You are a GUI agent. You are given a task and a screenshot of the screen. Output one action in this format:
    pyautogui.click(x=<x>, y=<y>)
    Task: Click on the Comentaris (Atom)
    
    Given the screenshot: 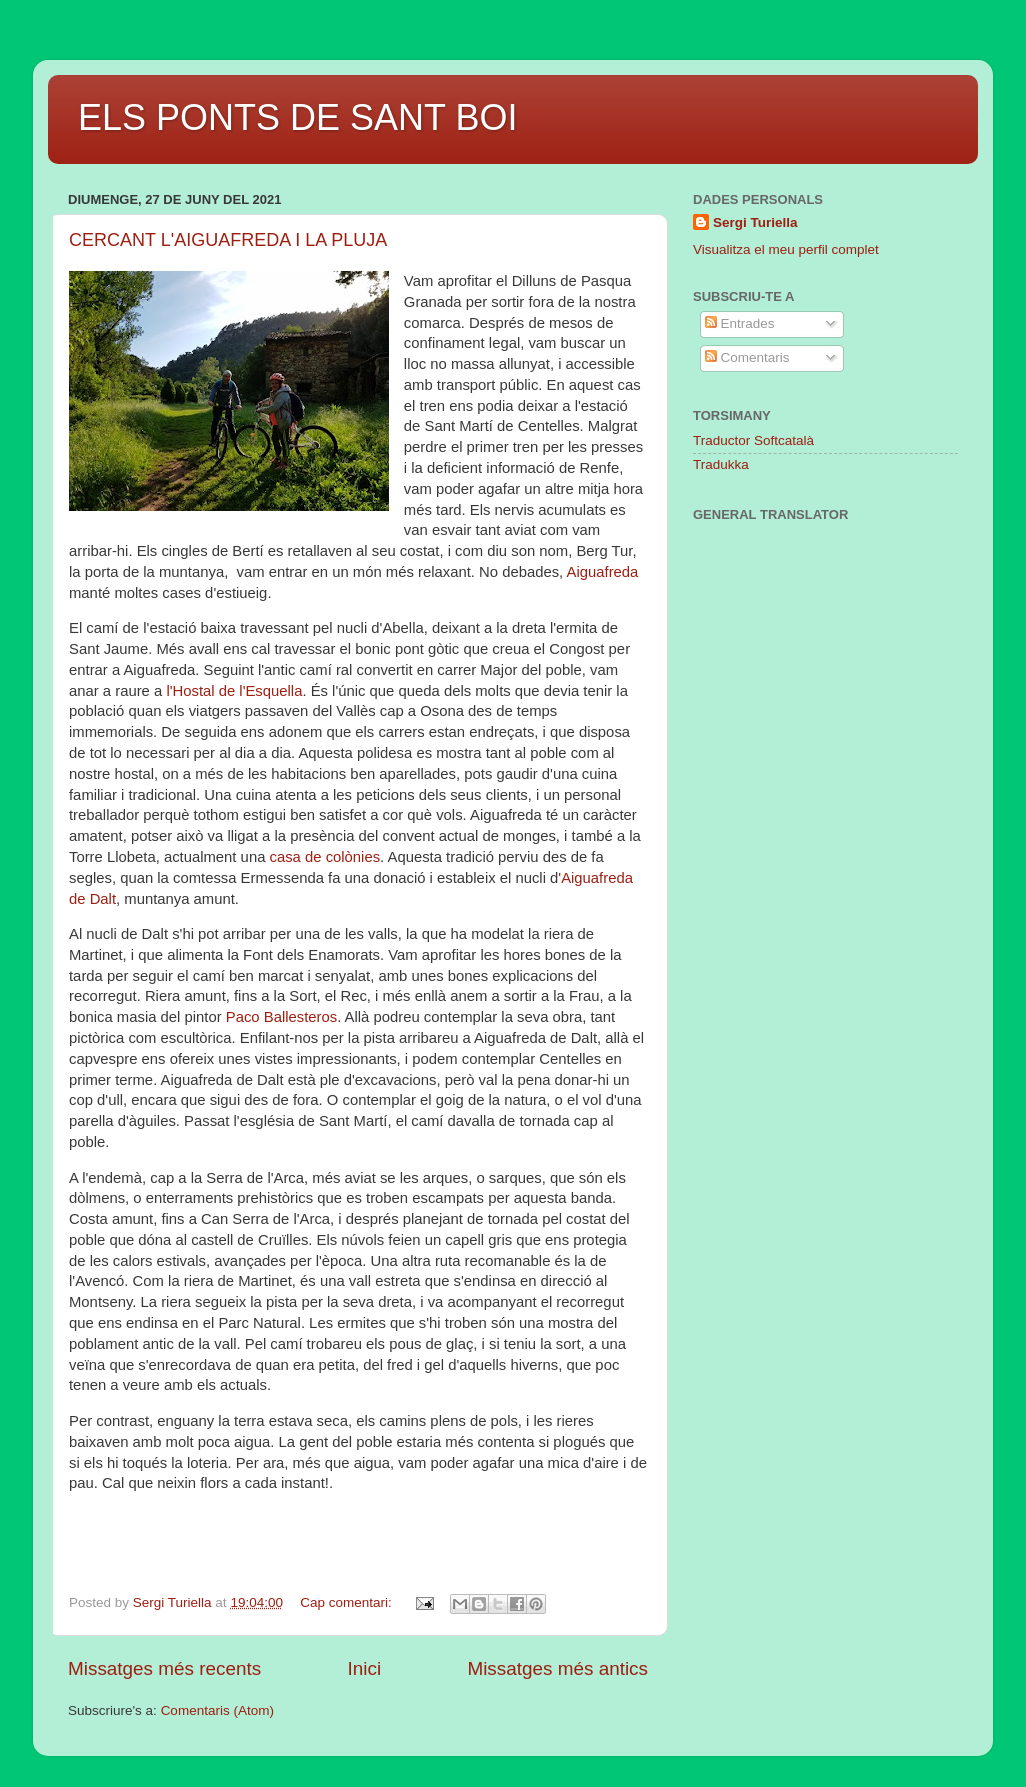 What is the action you would take?
    pyautogui.click(x=217, y=1710)
    